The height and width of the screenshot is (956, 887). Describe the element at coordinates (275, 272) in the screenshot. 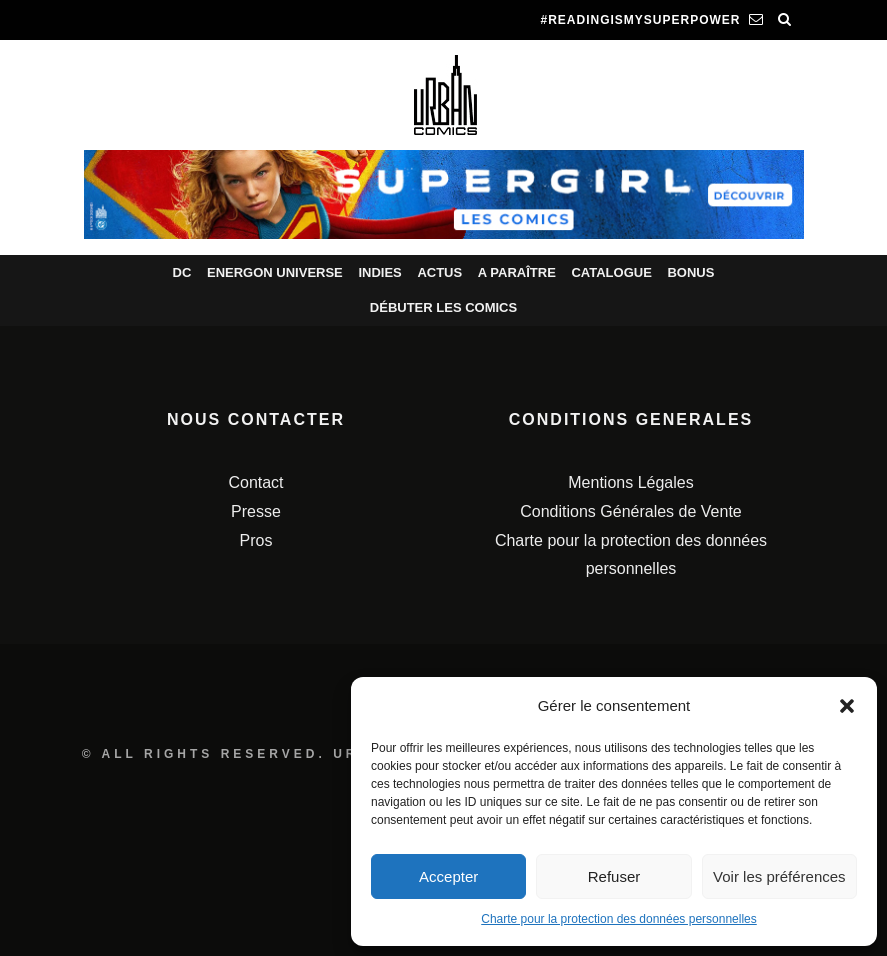

I see `Energon Universe` at that location.